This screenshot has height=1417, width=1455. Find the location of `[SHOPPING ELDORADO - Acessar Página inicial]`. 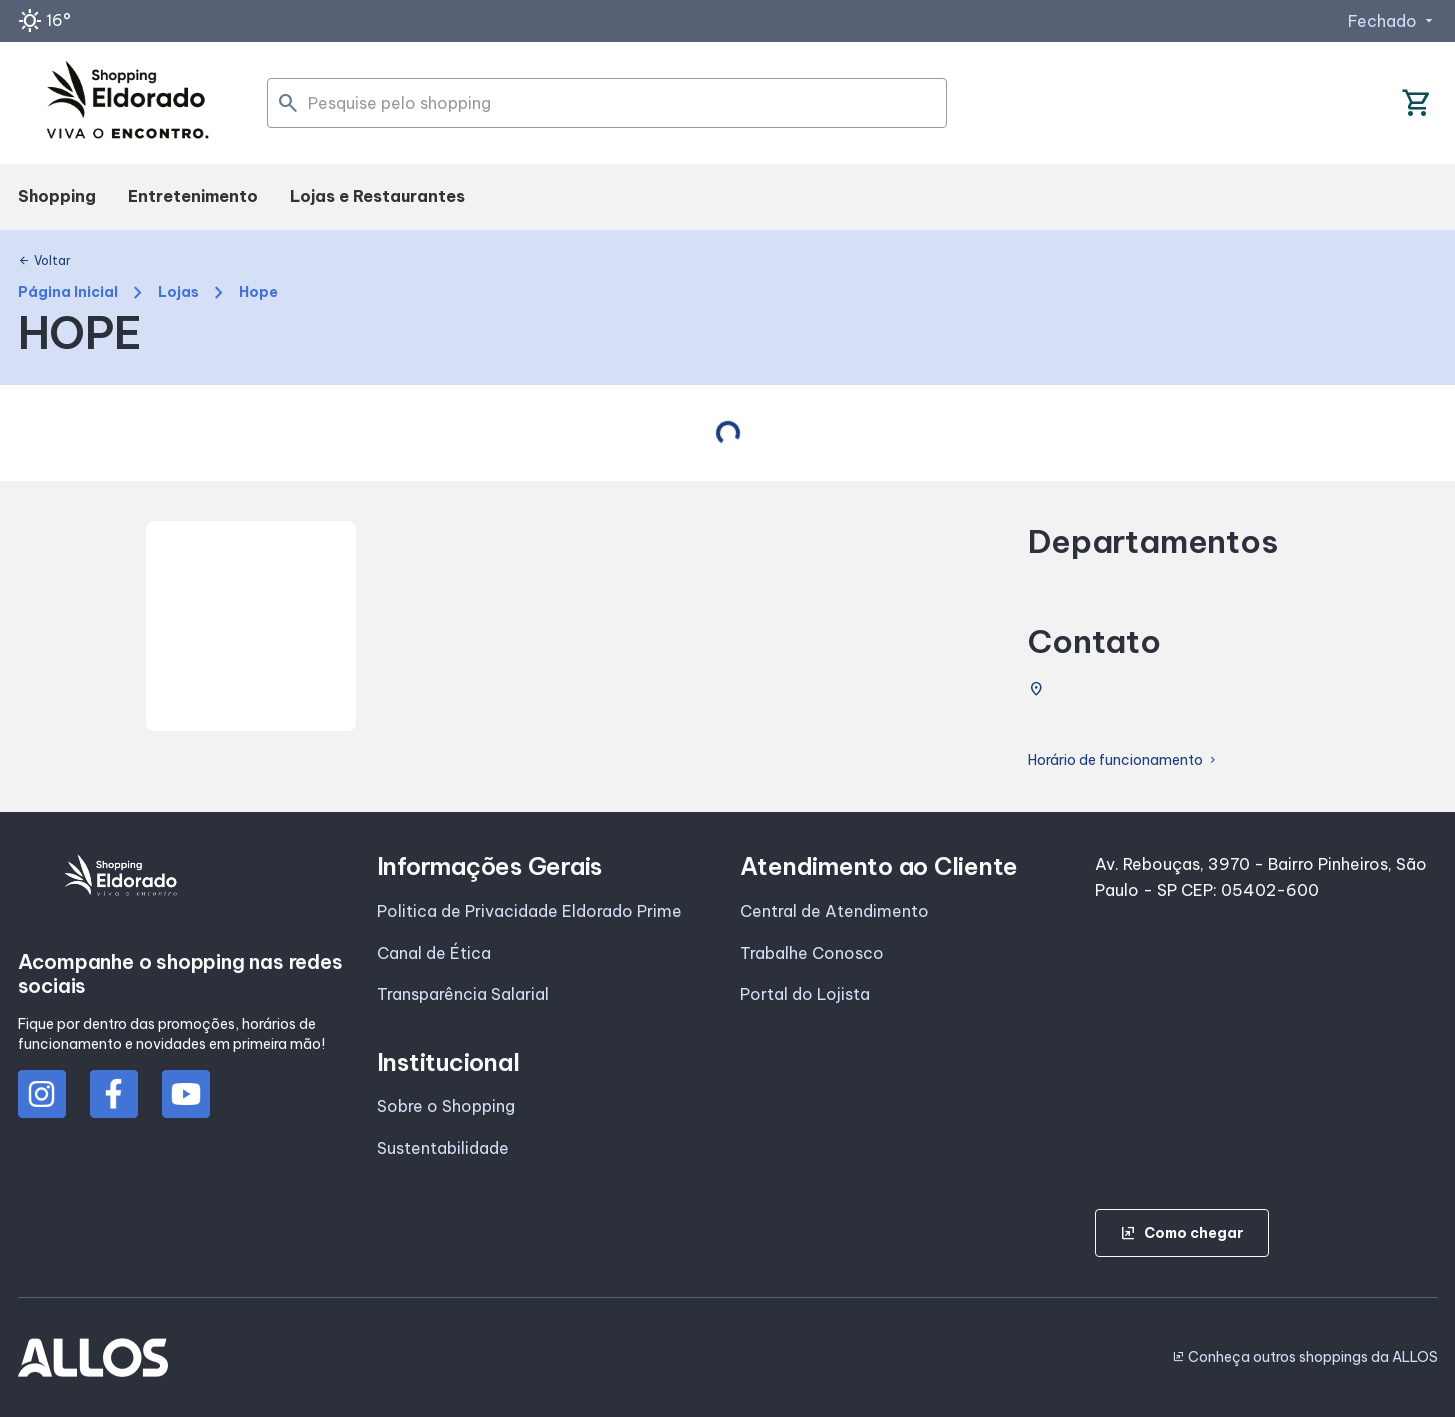

[SHOPPING ELDORADO - Acessar Página inicial] is located at coordinates (128, 103).